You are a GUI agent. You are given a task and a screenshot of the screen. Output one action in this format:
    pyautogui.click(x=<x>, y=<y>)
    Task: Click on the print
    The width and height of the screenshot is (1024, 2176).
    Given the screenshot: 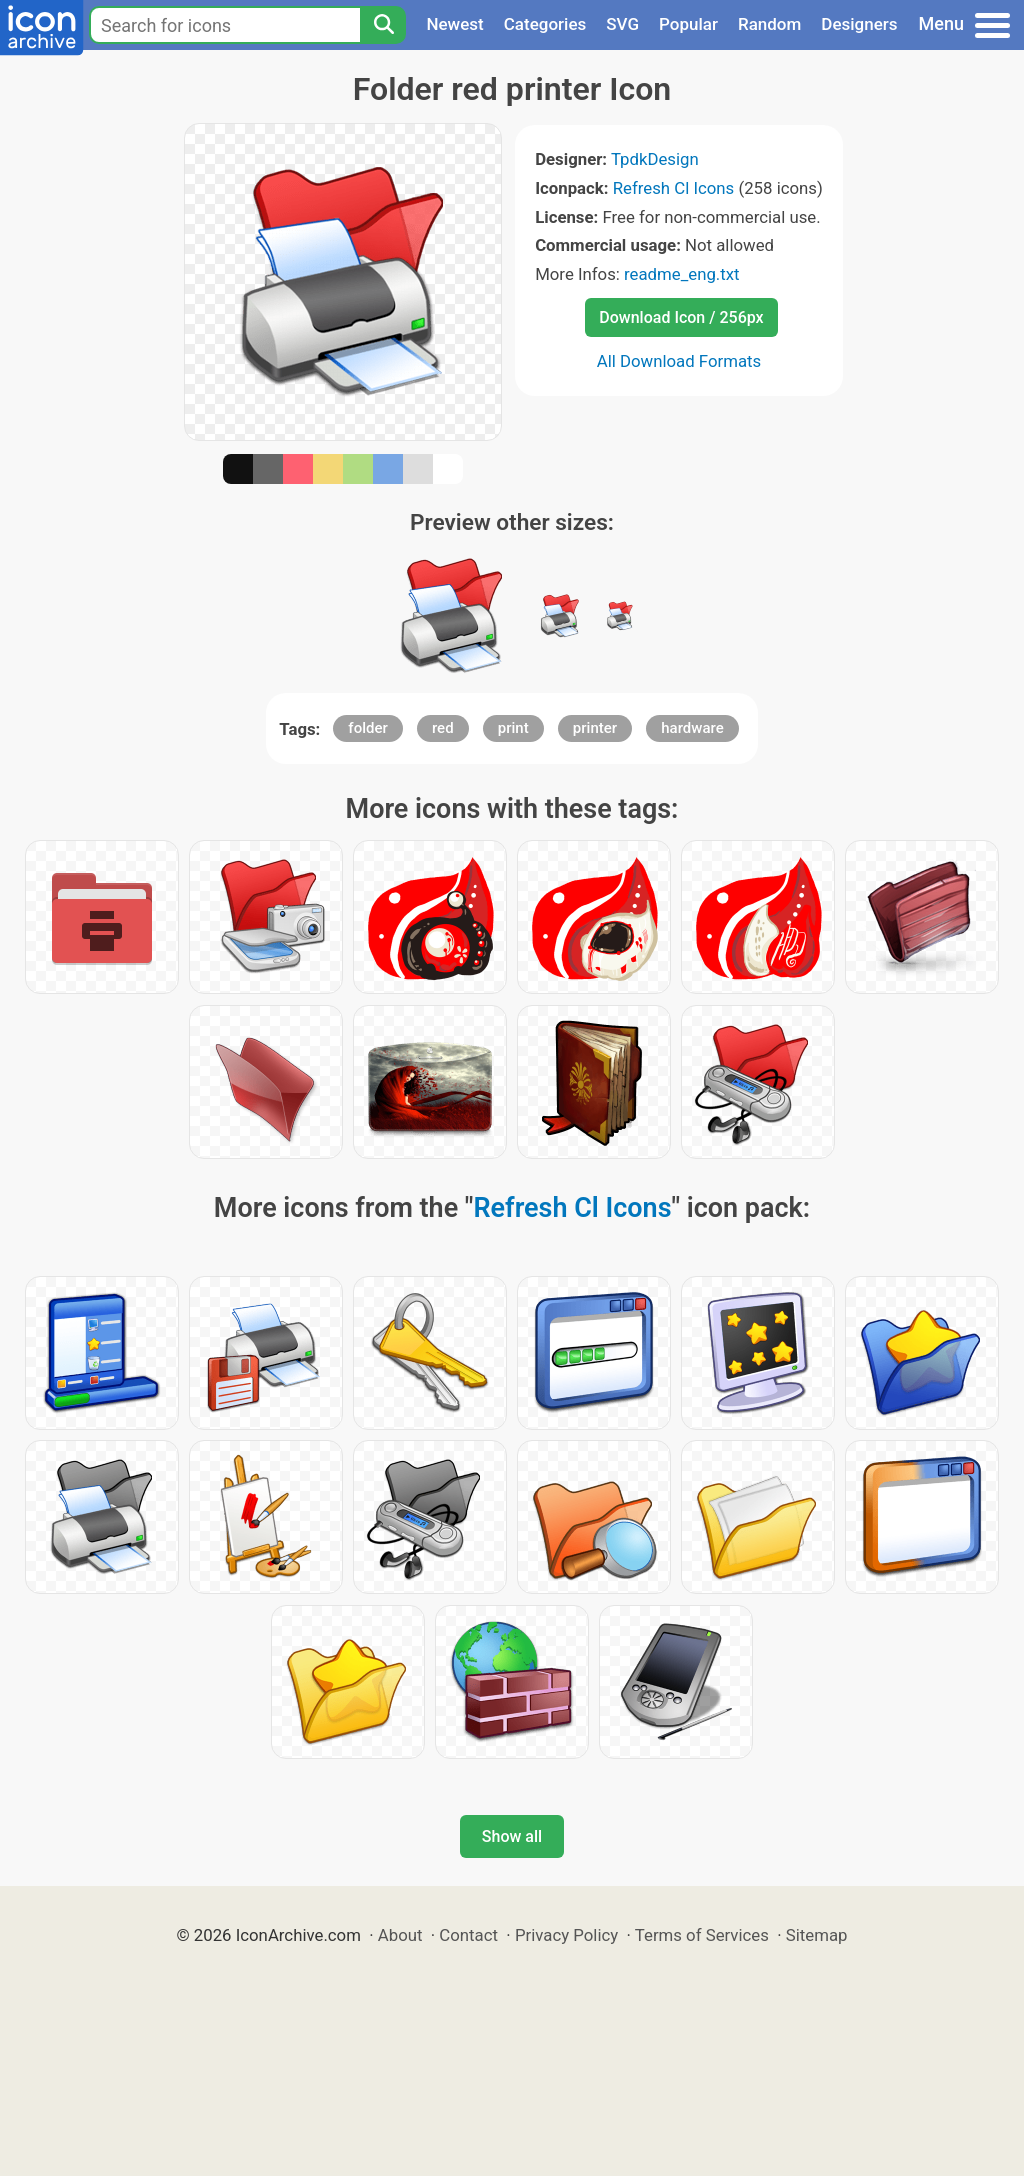 What is the action you would take?
    pyautogui.click(x=513, y=728)
    